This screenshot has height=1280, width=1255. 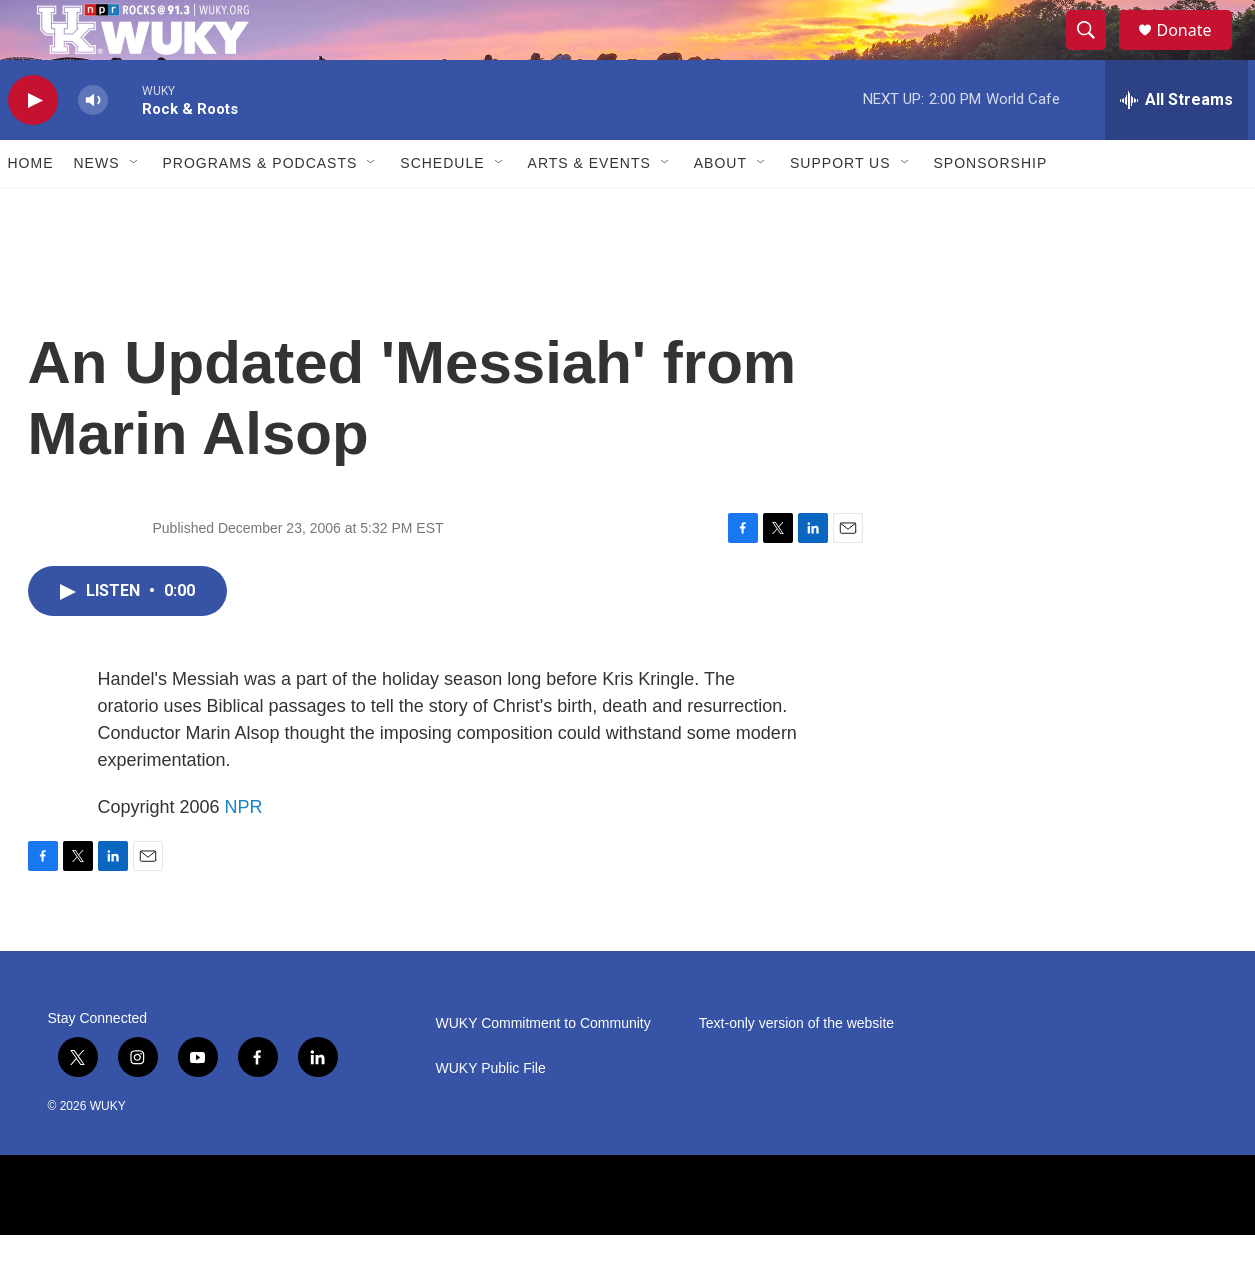 I want to click on Support Us, so click(x=840, y=208).